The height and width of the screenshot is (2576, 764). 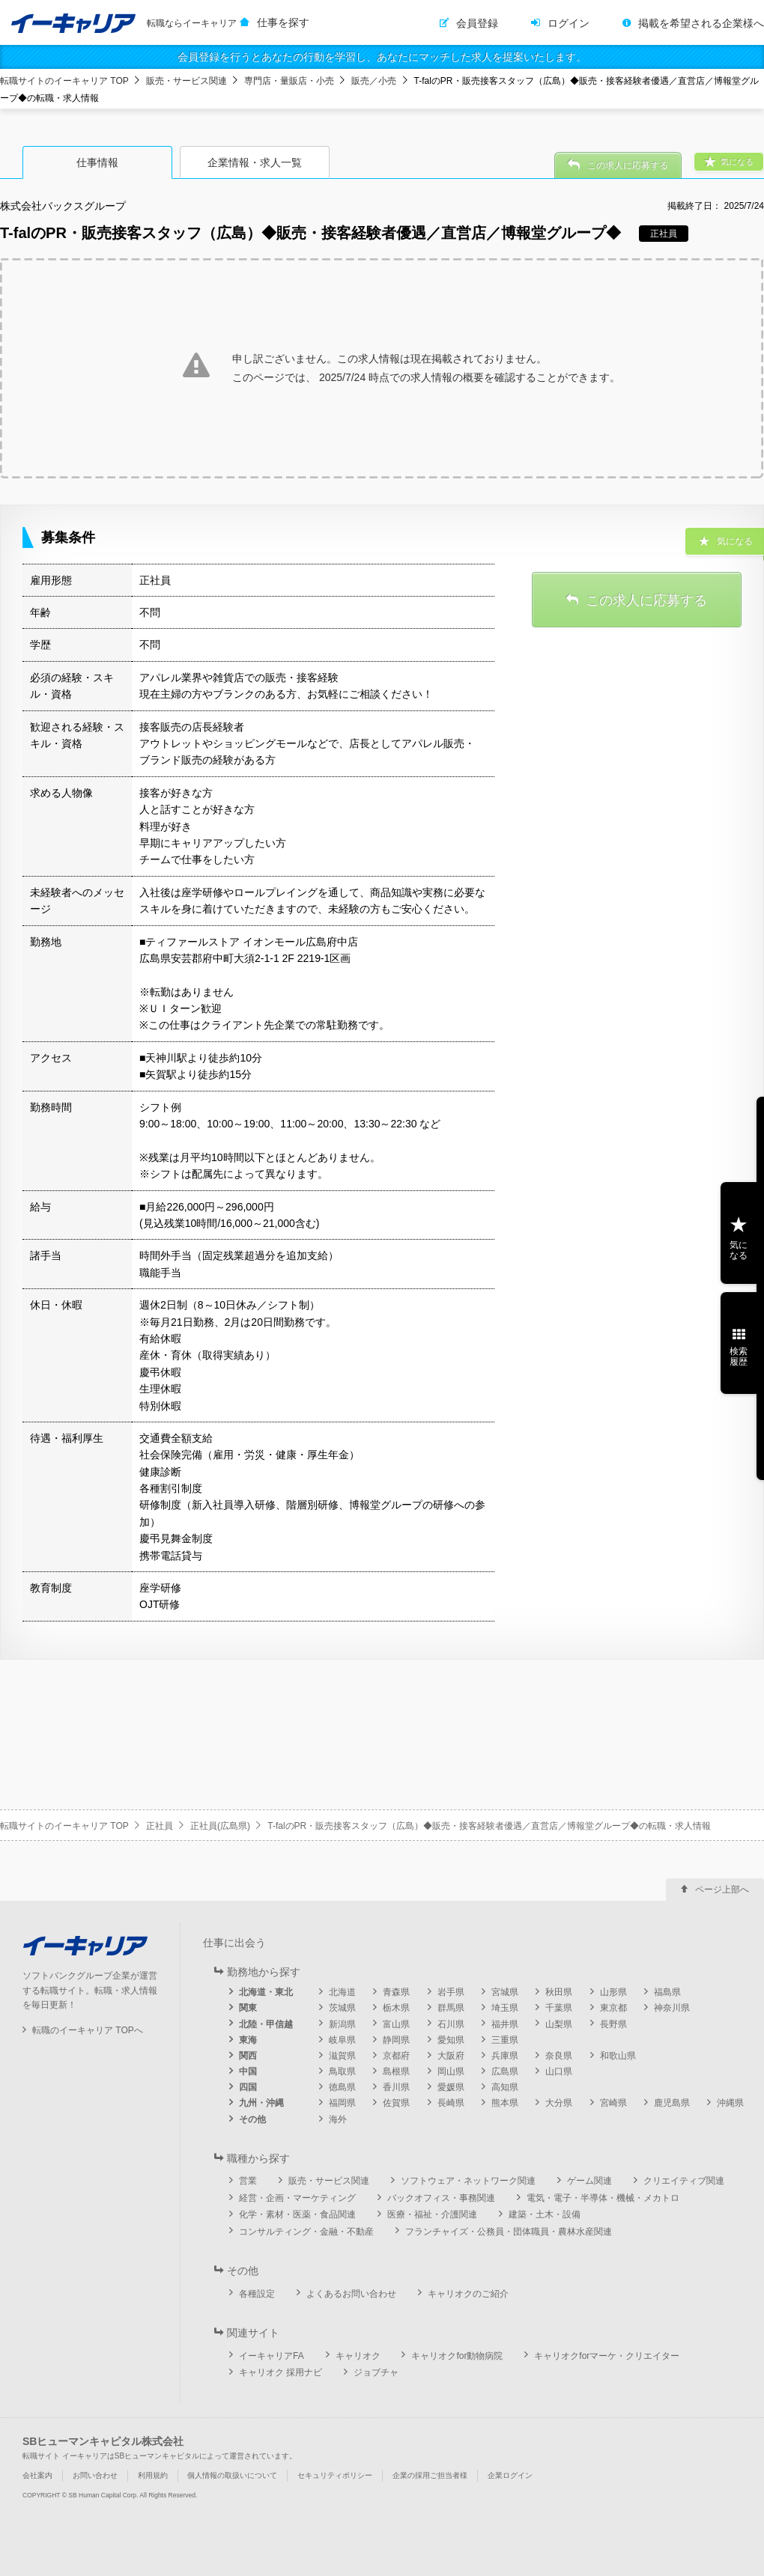 I want to click on 京都府, so click(x=396, y=2055).